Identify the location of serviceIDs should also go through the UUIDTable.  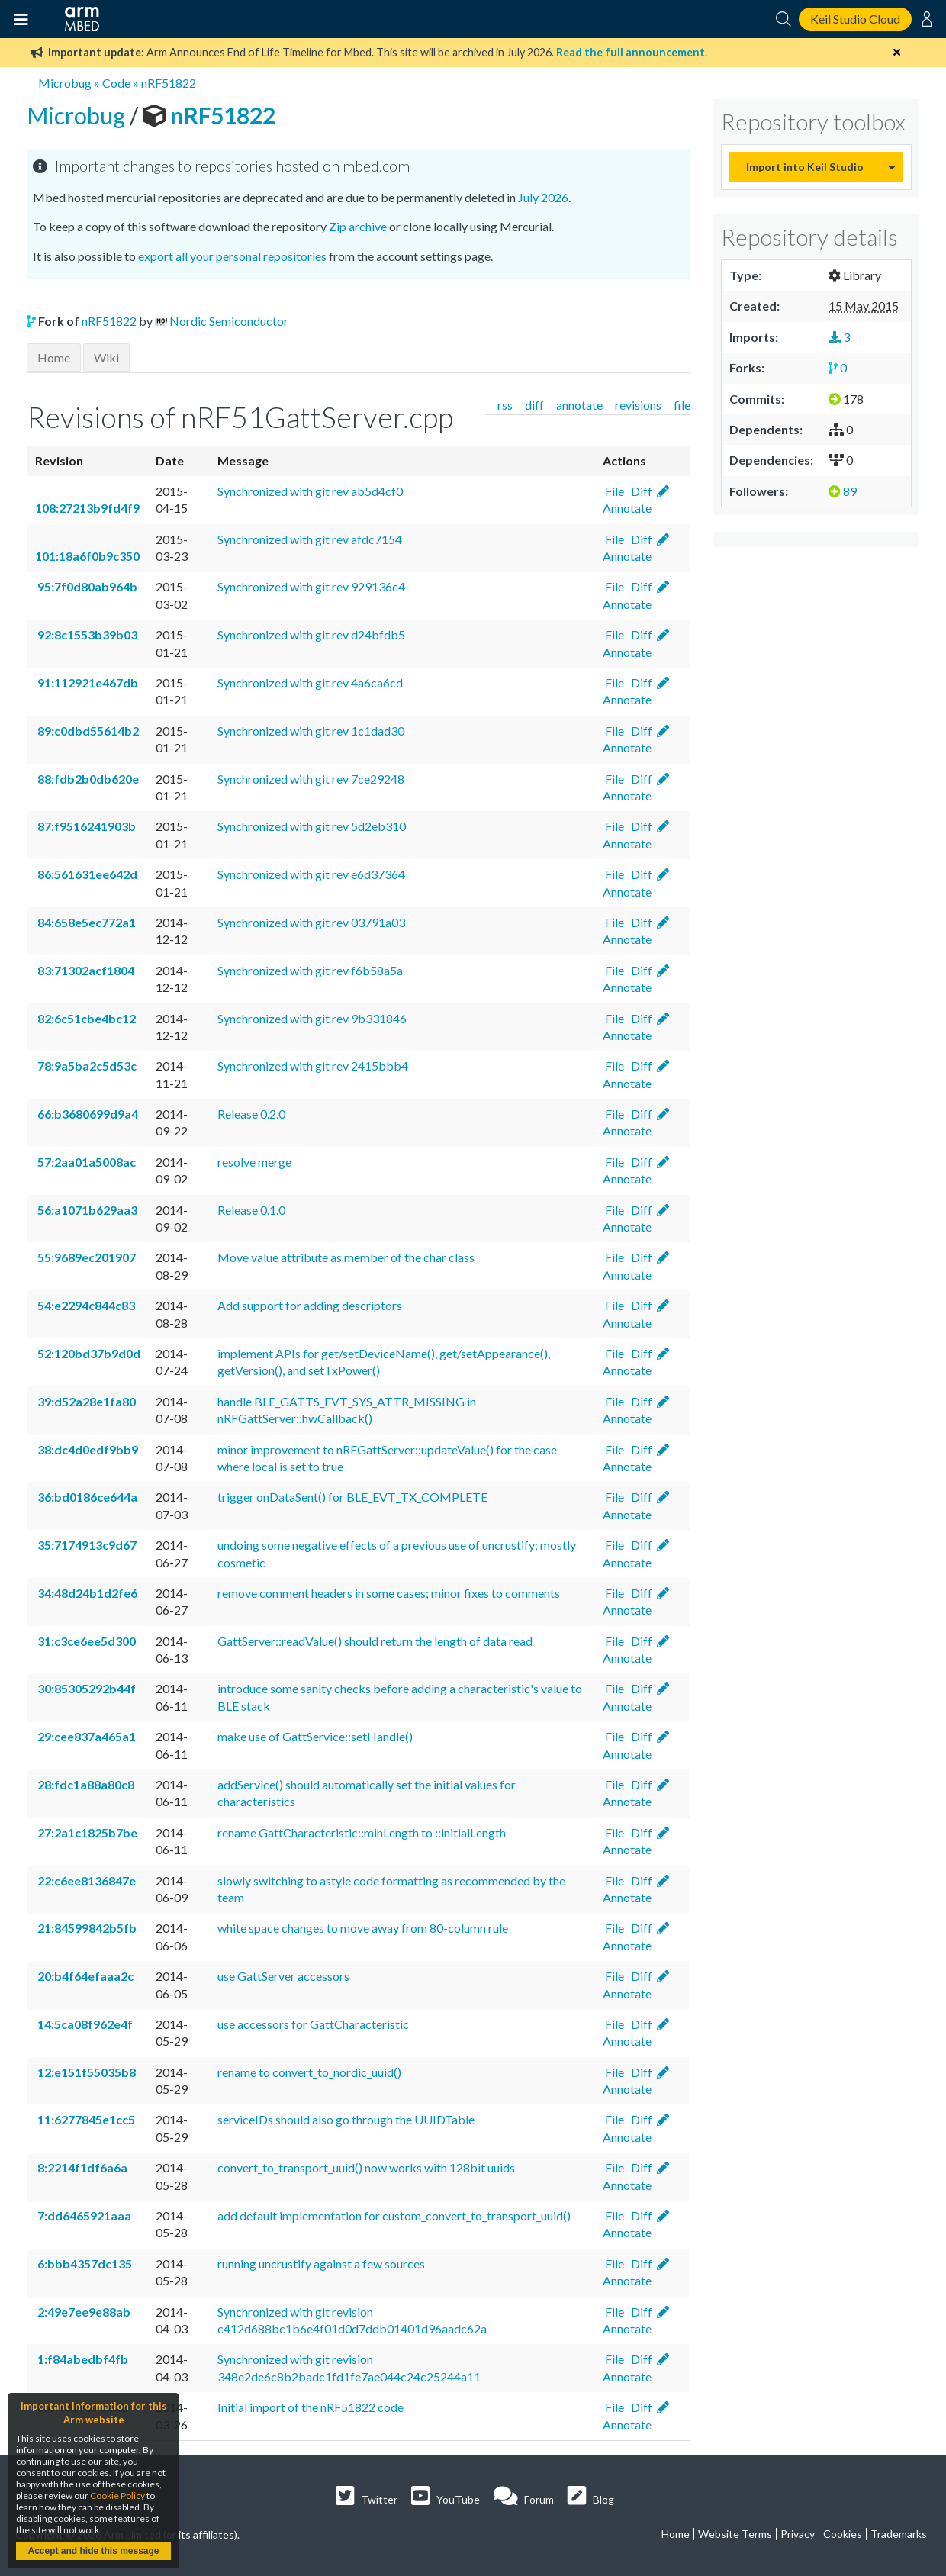
(346, 2119).